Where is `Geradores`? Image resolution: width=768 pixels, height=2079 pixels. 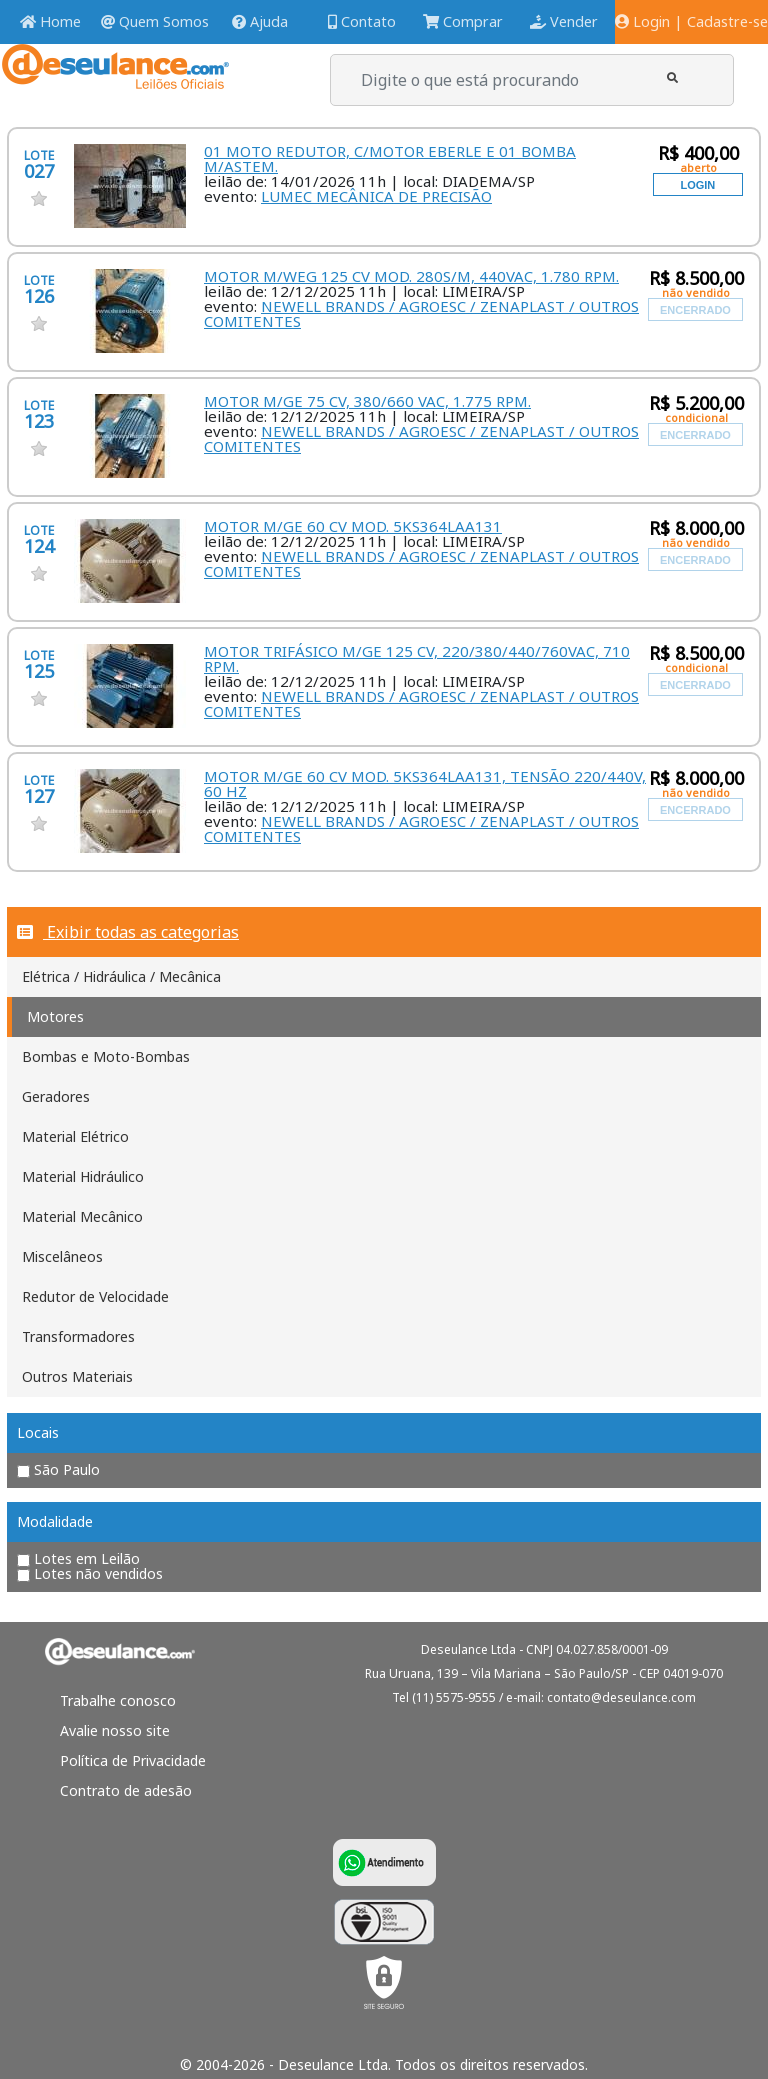 Geradores is located at coordinates (56, 1096).